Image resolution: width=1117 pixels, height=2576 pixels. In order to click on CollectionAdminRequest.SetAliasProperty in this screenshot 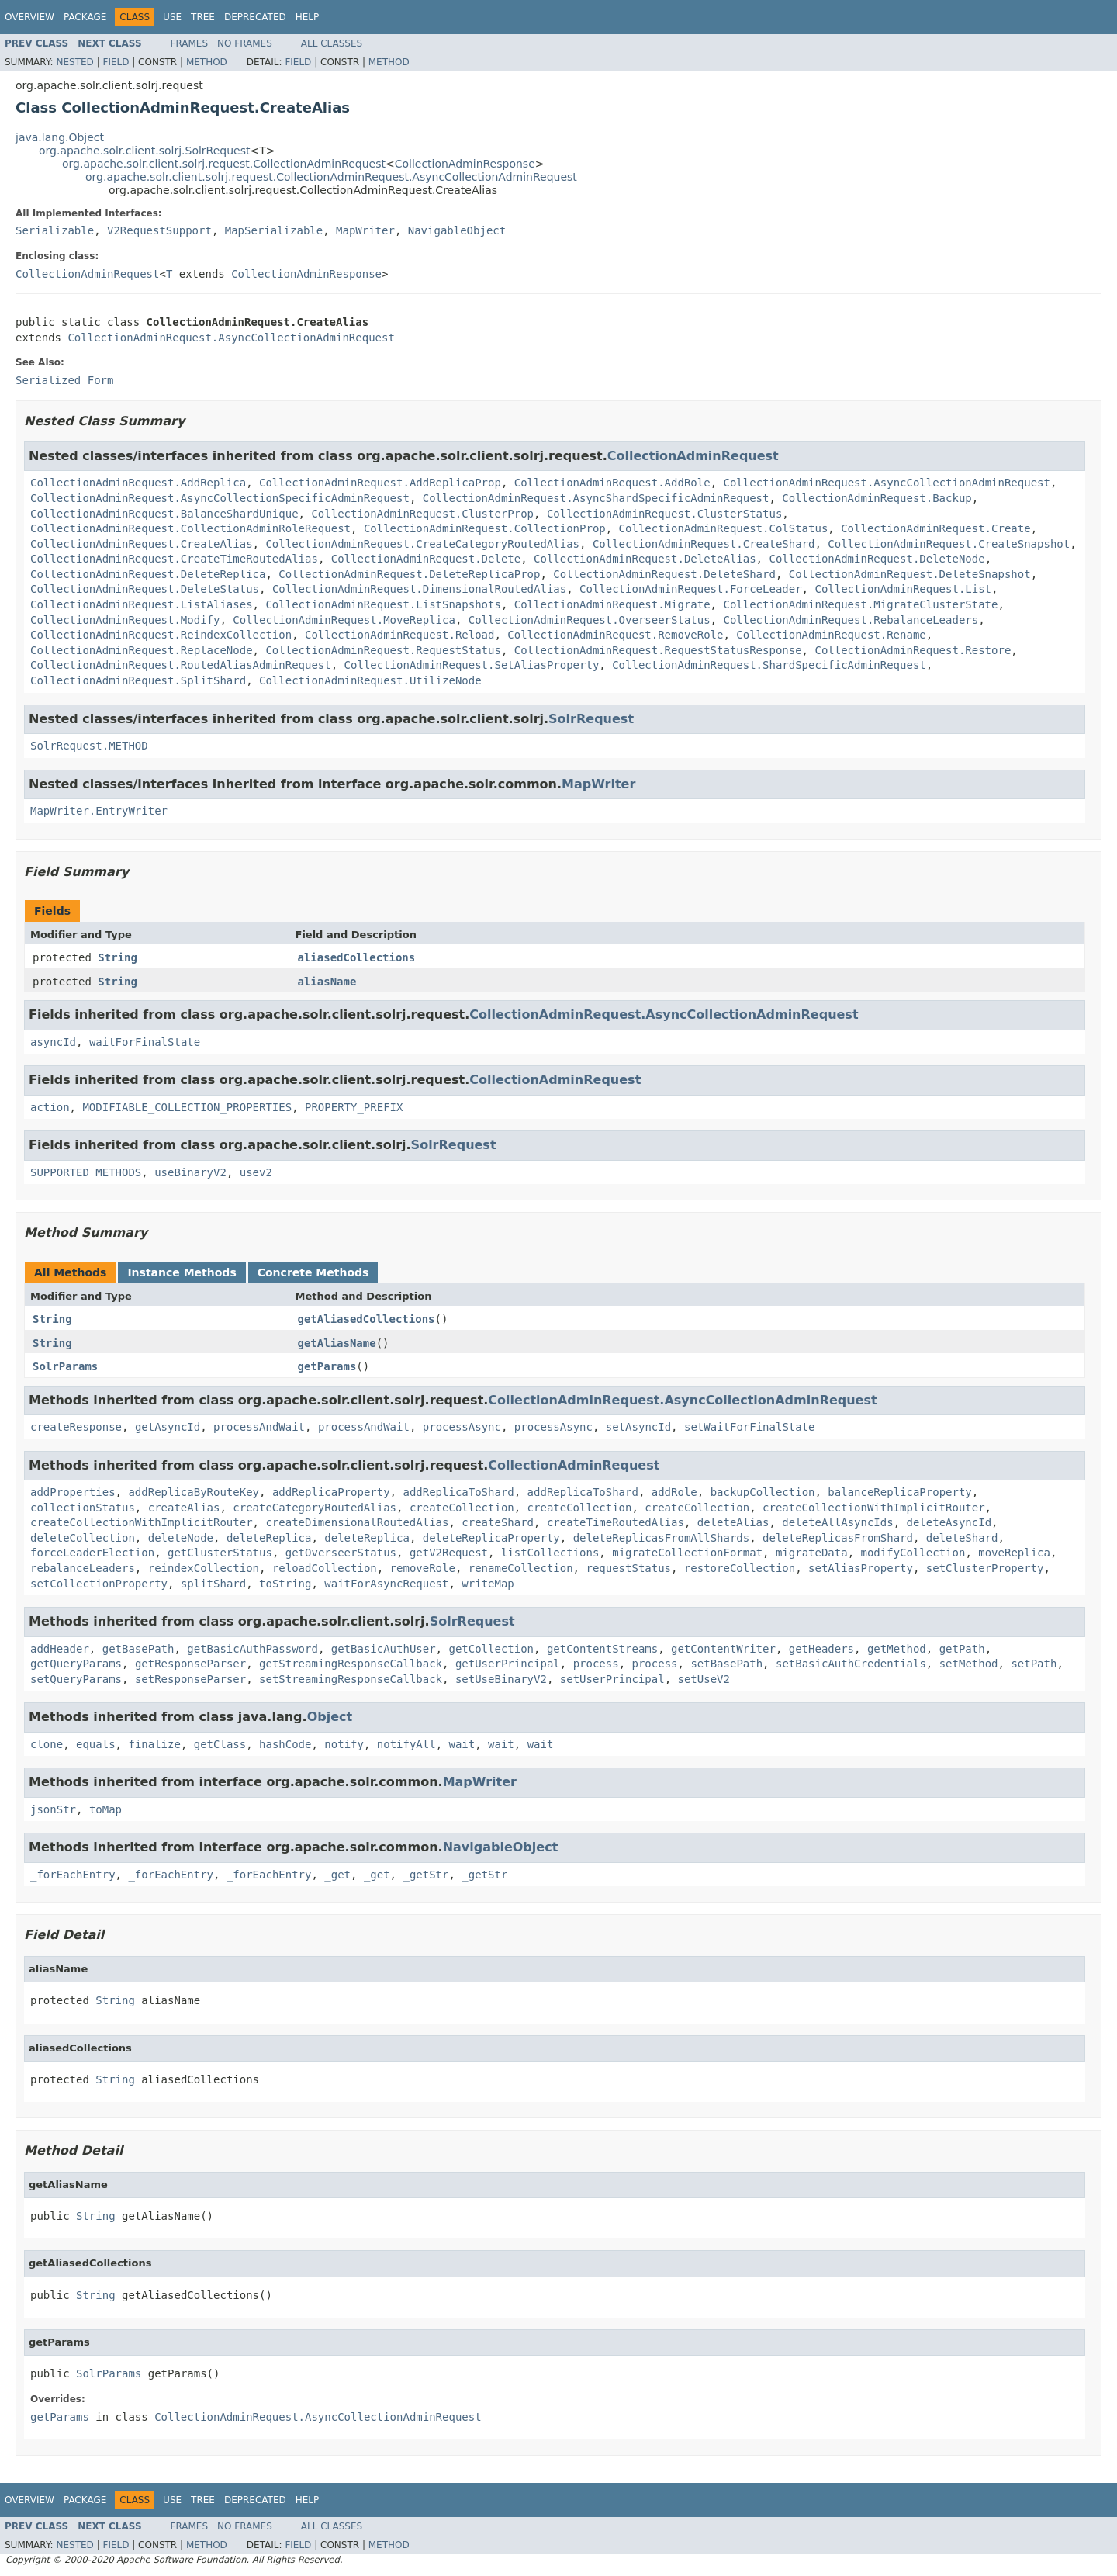, I will do `click(472, 665)`.